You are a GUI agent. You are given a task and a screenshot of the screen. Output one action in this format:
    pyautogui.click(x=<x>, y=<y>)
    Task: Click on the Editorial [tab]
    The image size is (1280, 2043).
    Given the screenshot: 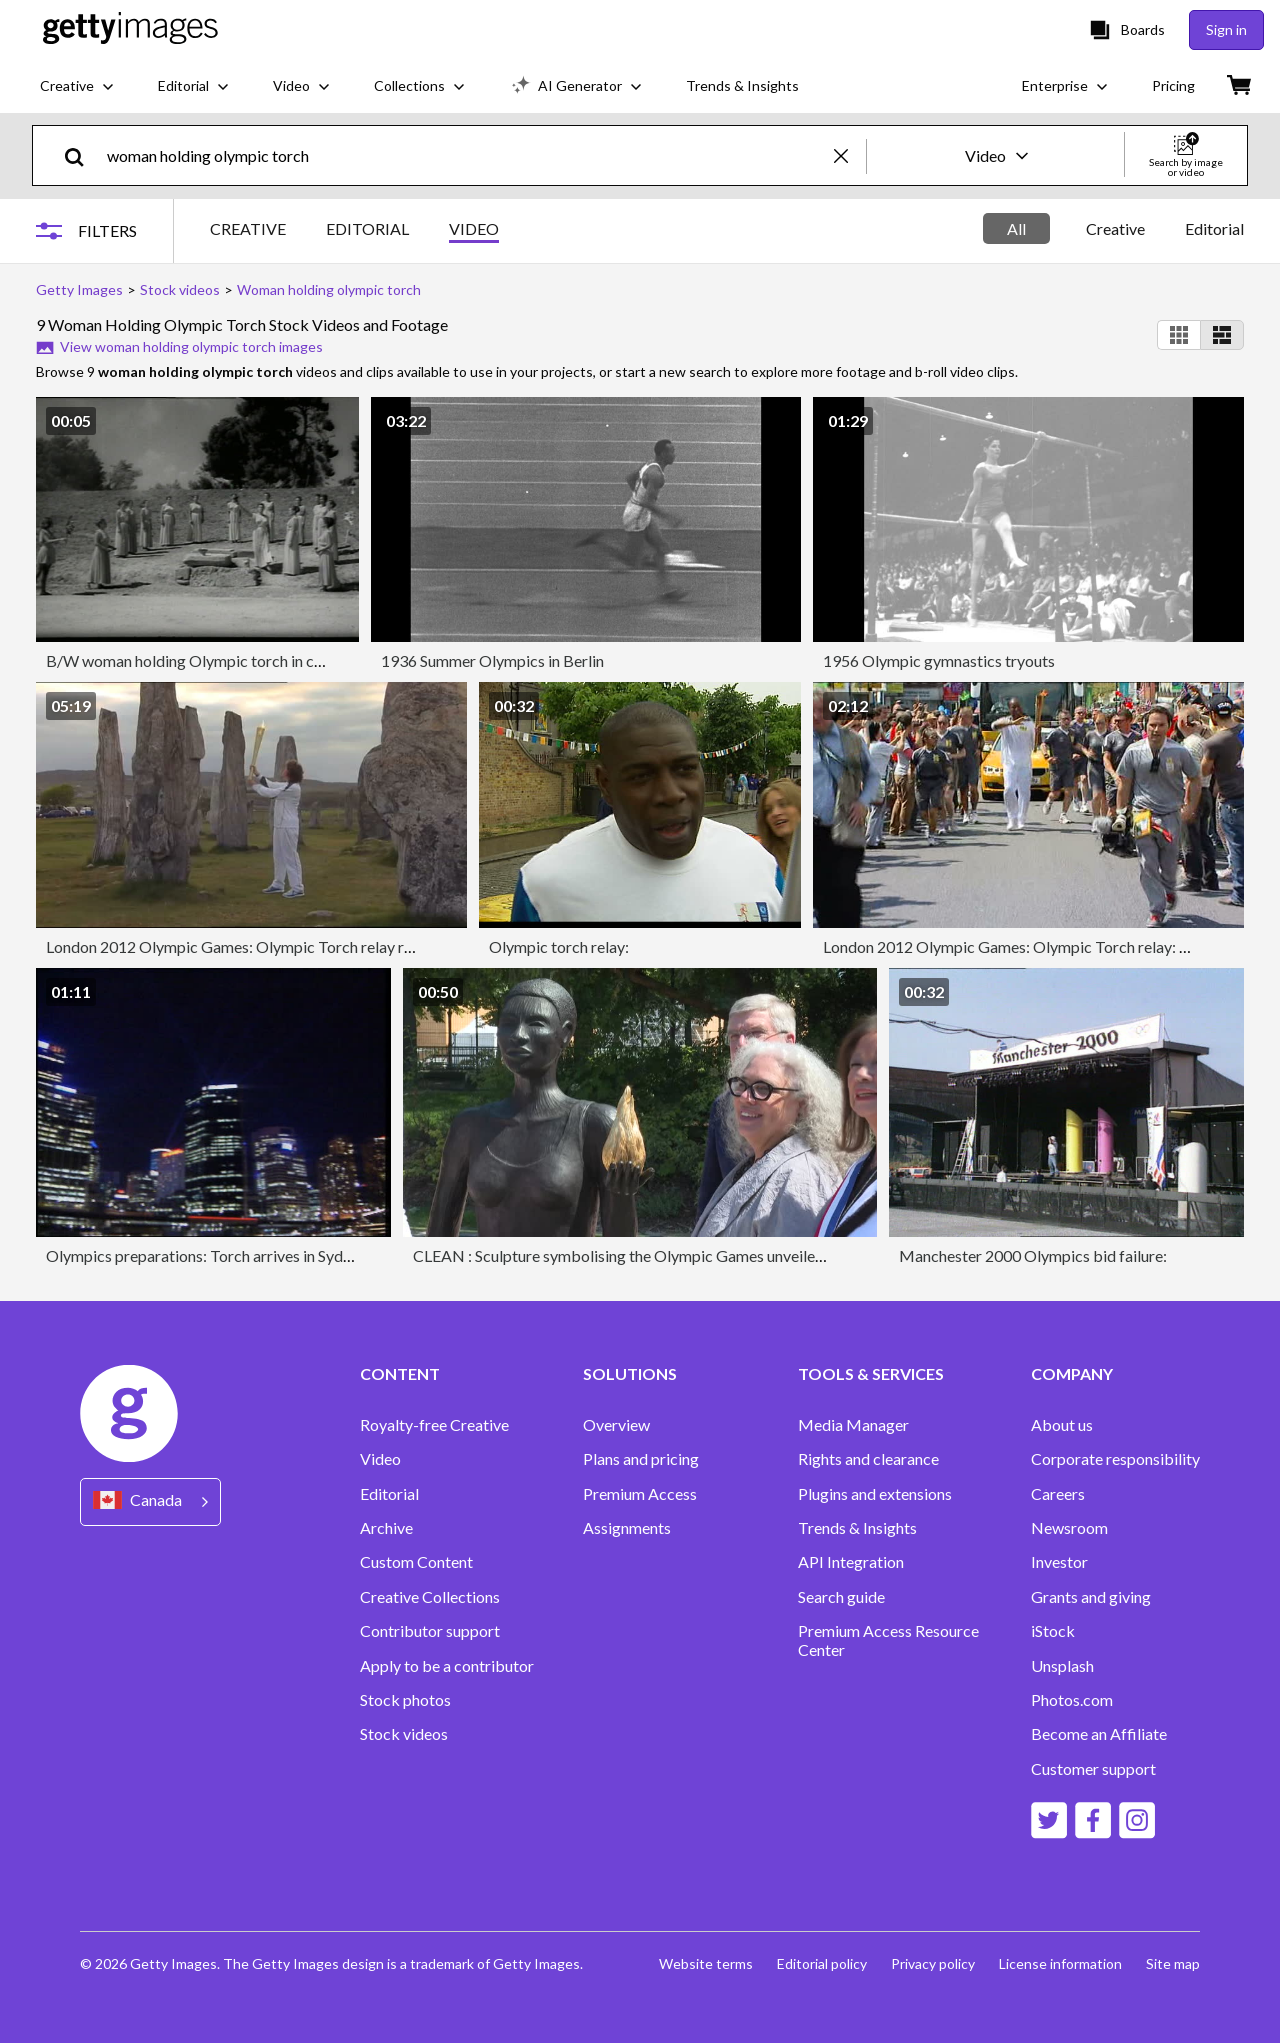 What is the action you would take?
    pyautogui.click(x=1214, y=228)
    